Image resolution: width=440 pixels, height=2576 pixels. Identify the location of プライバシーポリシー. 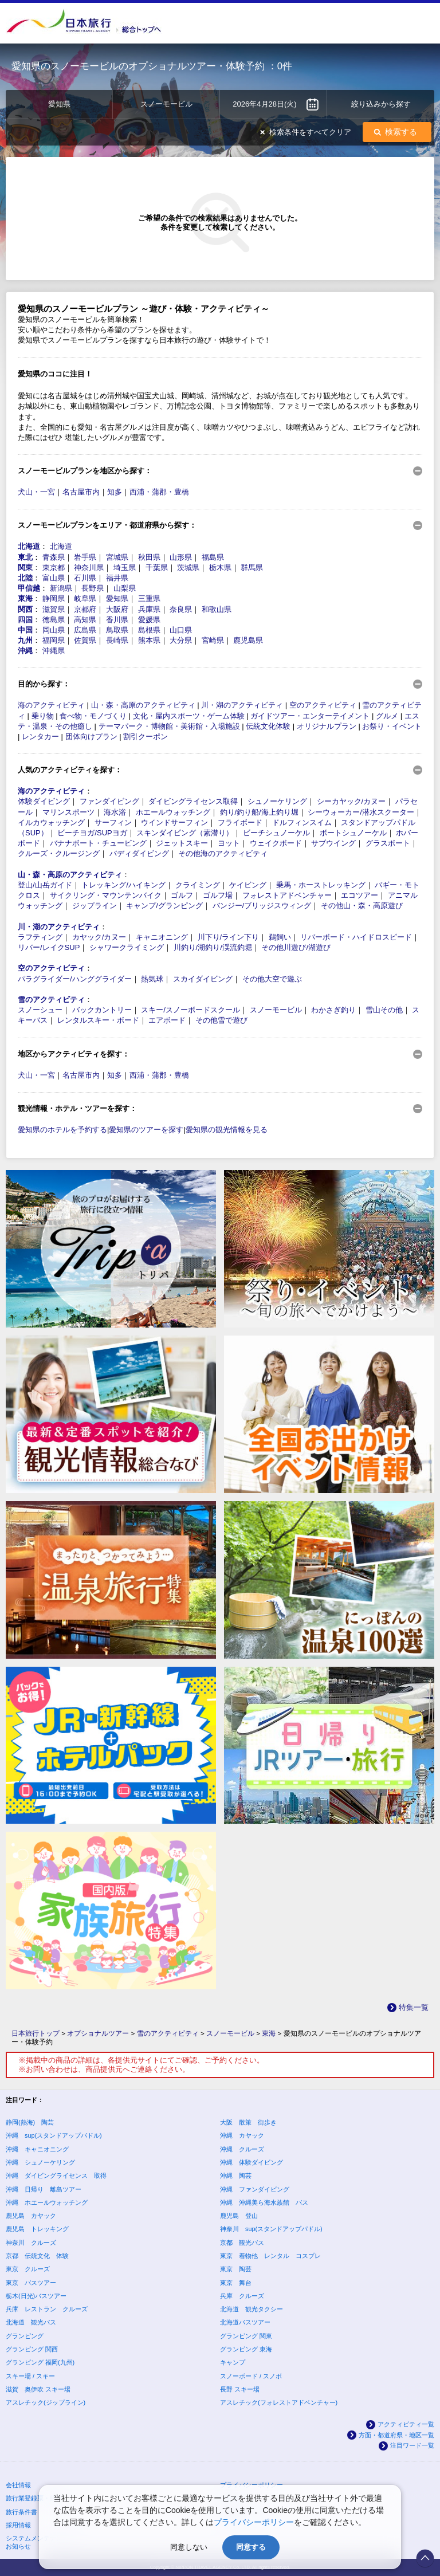
(254, 2522).